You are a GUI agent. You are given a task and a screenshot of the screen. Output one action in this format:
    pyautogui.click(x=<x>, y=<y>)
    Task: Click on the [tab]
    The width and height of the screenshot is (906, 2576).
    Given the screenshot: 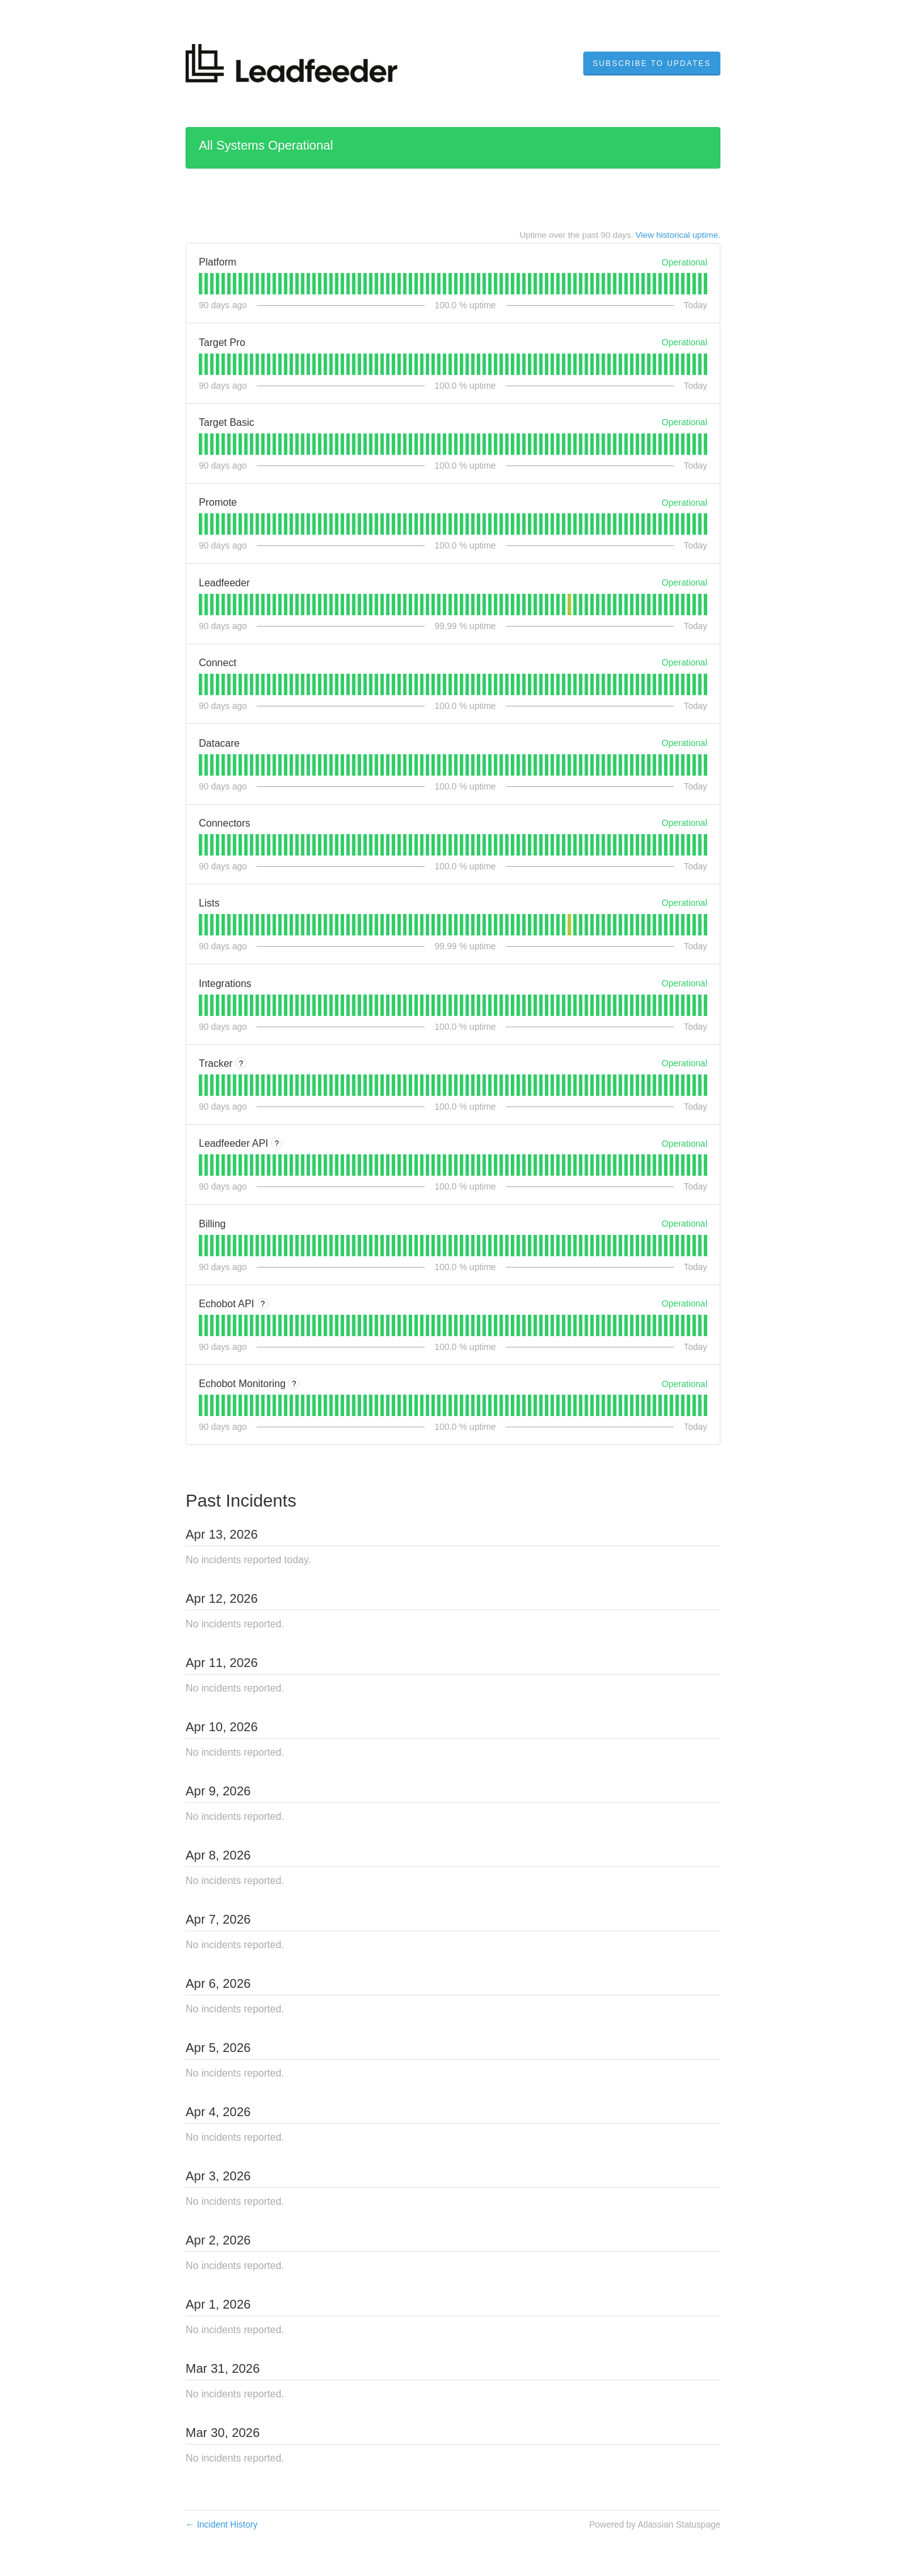 What is the action you would take?
    pyautogui.click(x=200, y=283)
    